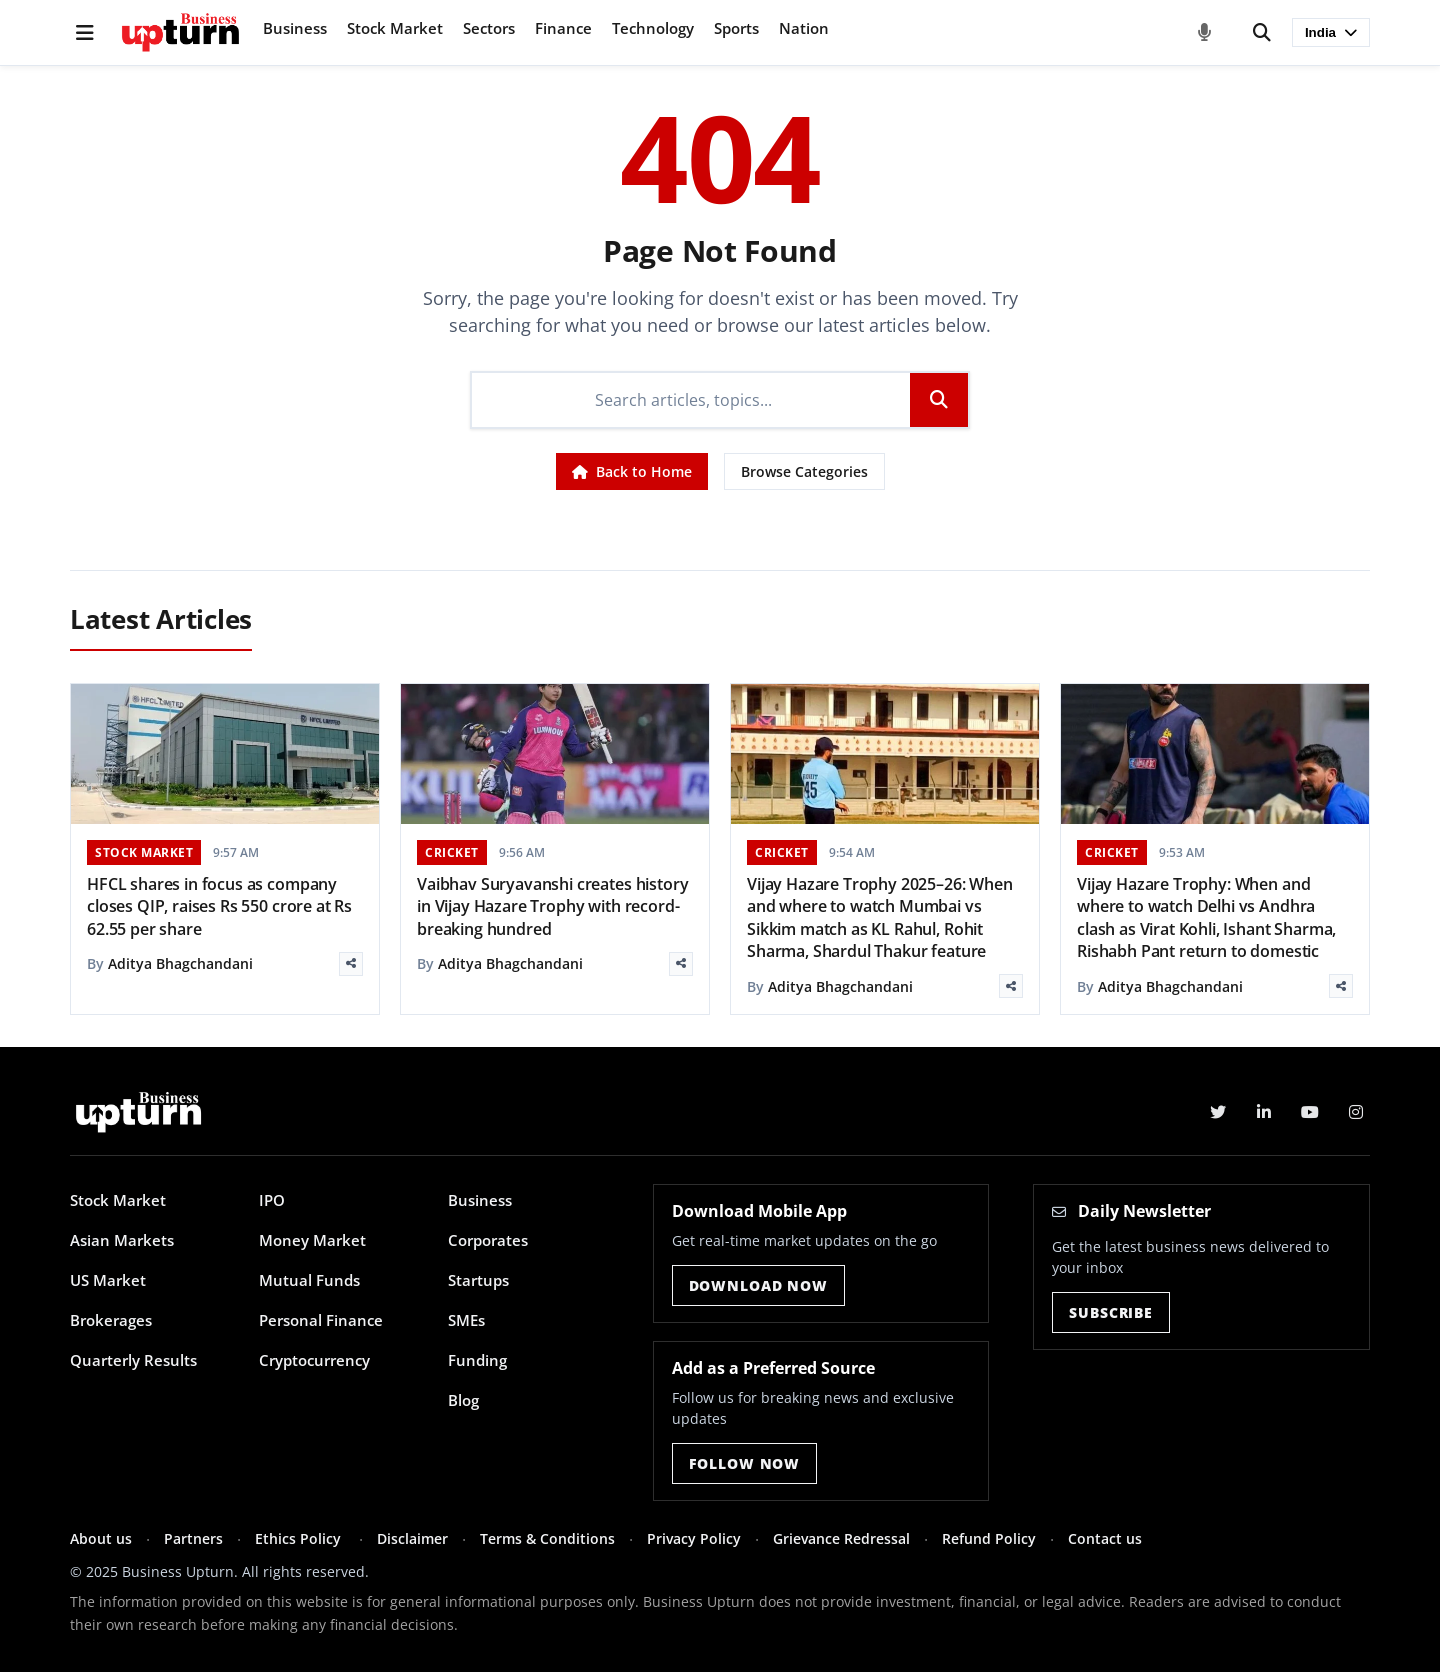 The width and height of the screenshot is (1440, 1672). What do you see at coordinates (351, 964) in the screenshot?
I see `[Share]` at bounding box center [351, 964].